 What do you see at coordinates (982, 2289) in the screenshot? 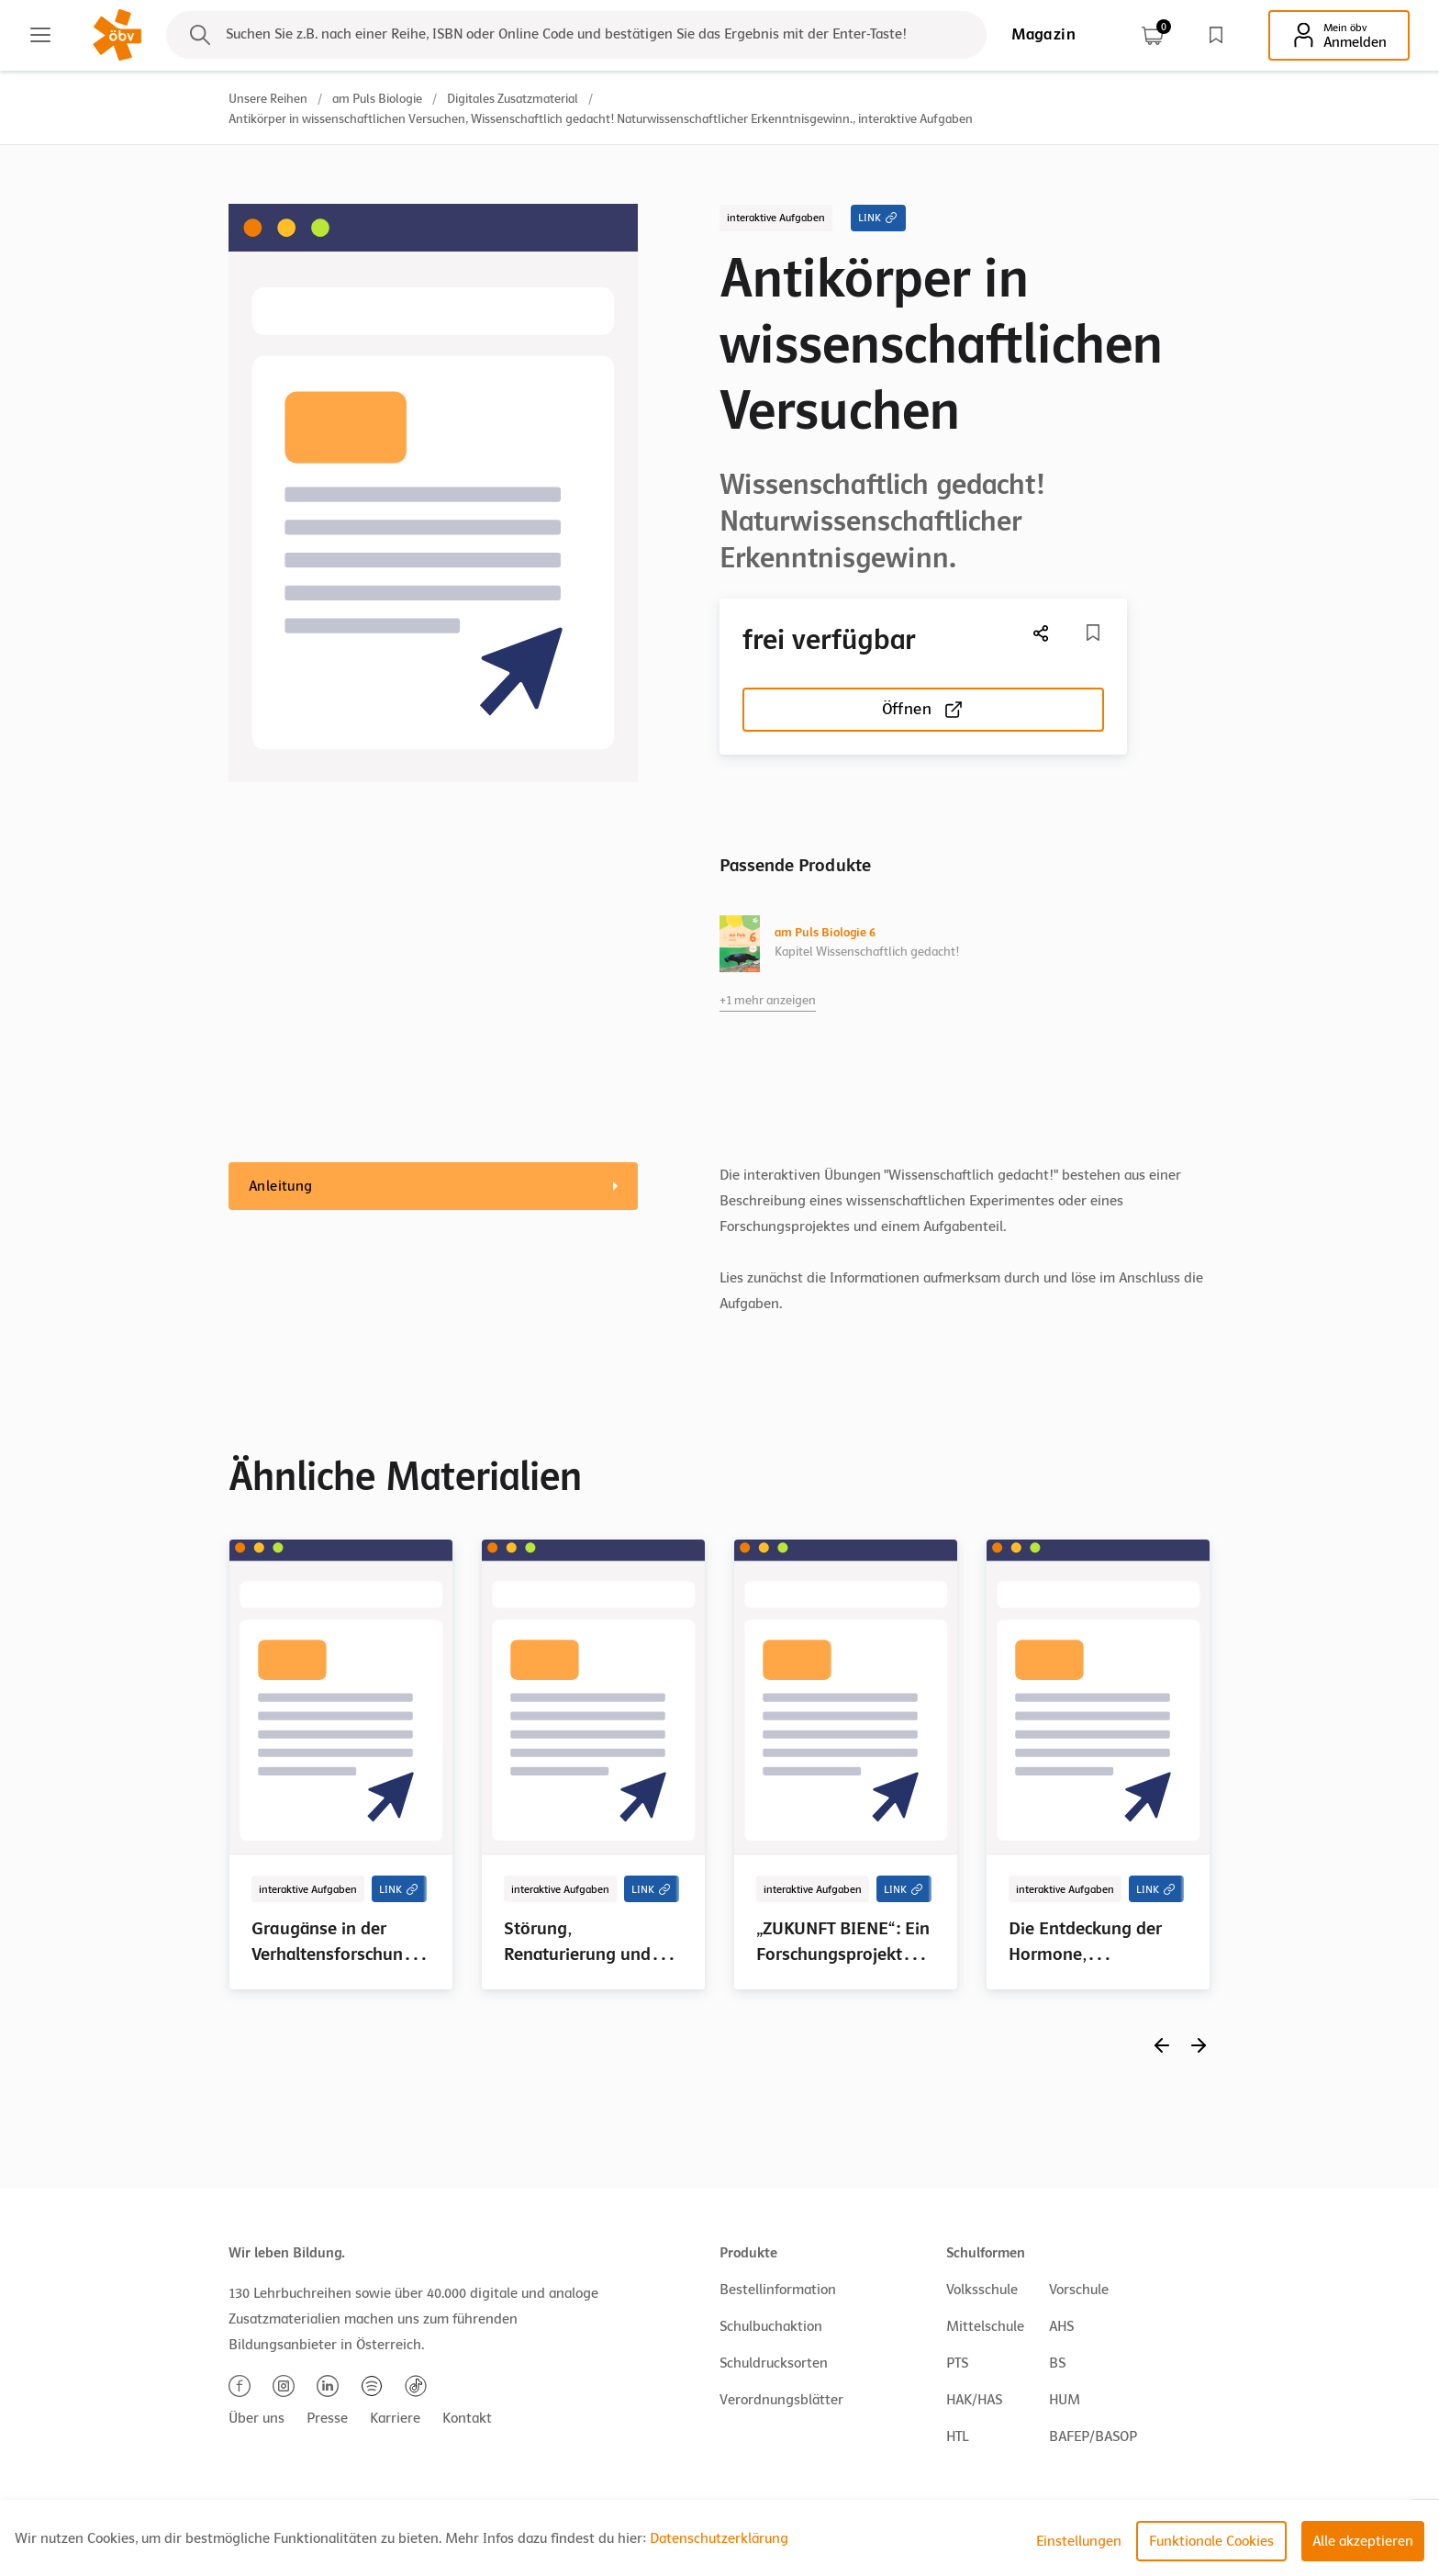
I see `Volksschule` at bounding box center [982, 2289].